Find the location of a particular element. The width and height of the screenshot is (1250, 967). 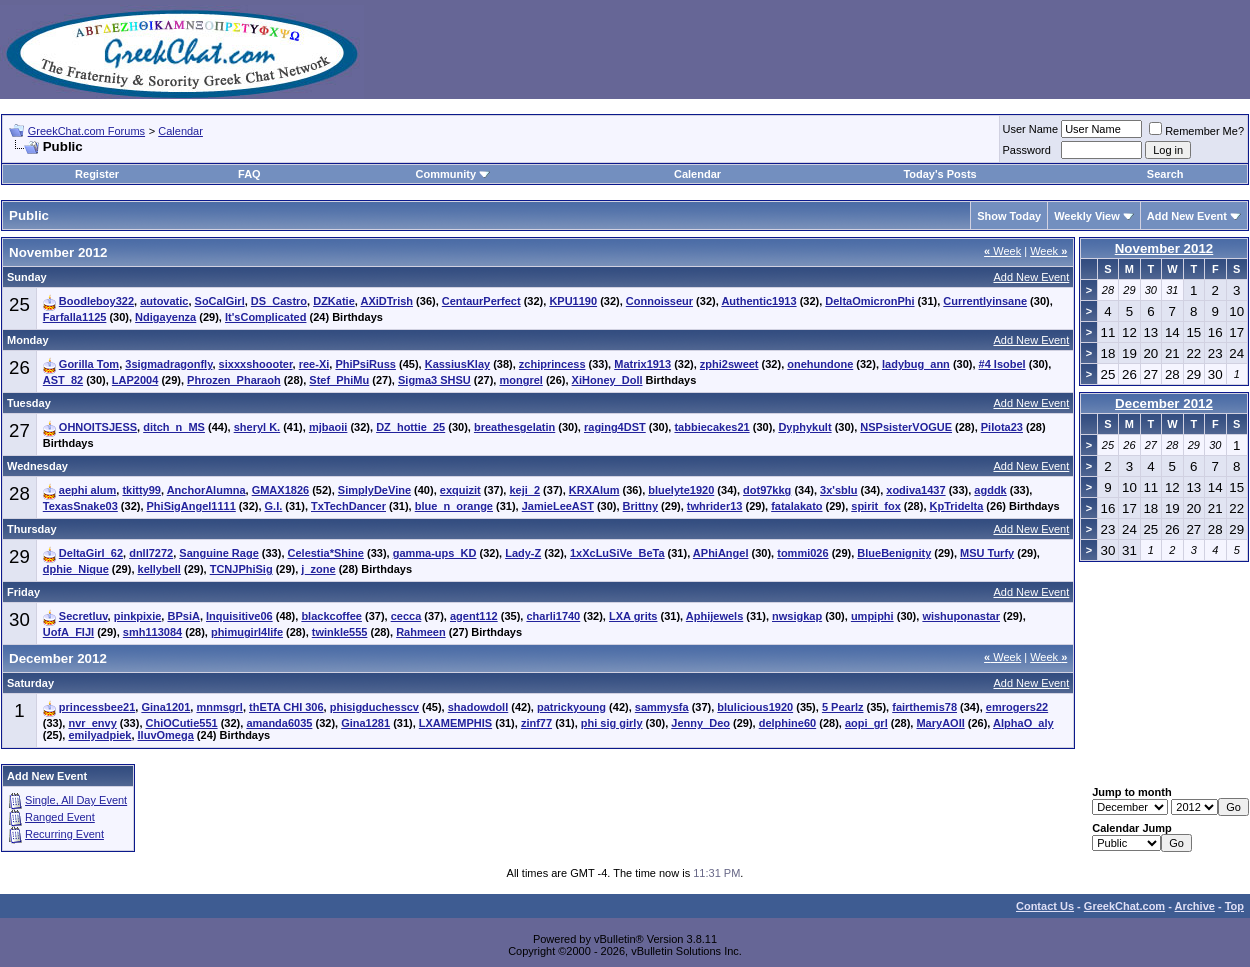

thETA CHI 306 is located at coordinates (286, 707).